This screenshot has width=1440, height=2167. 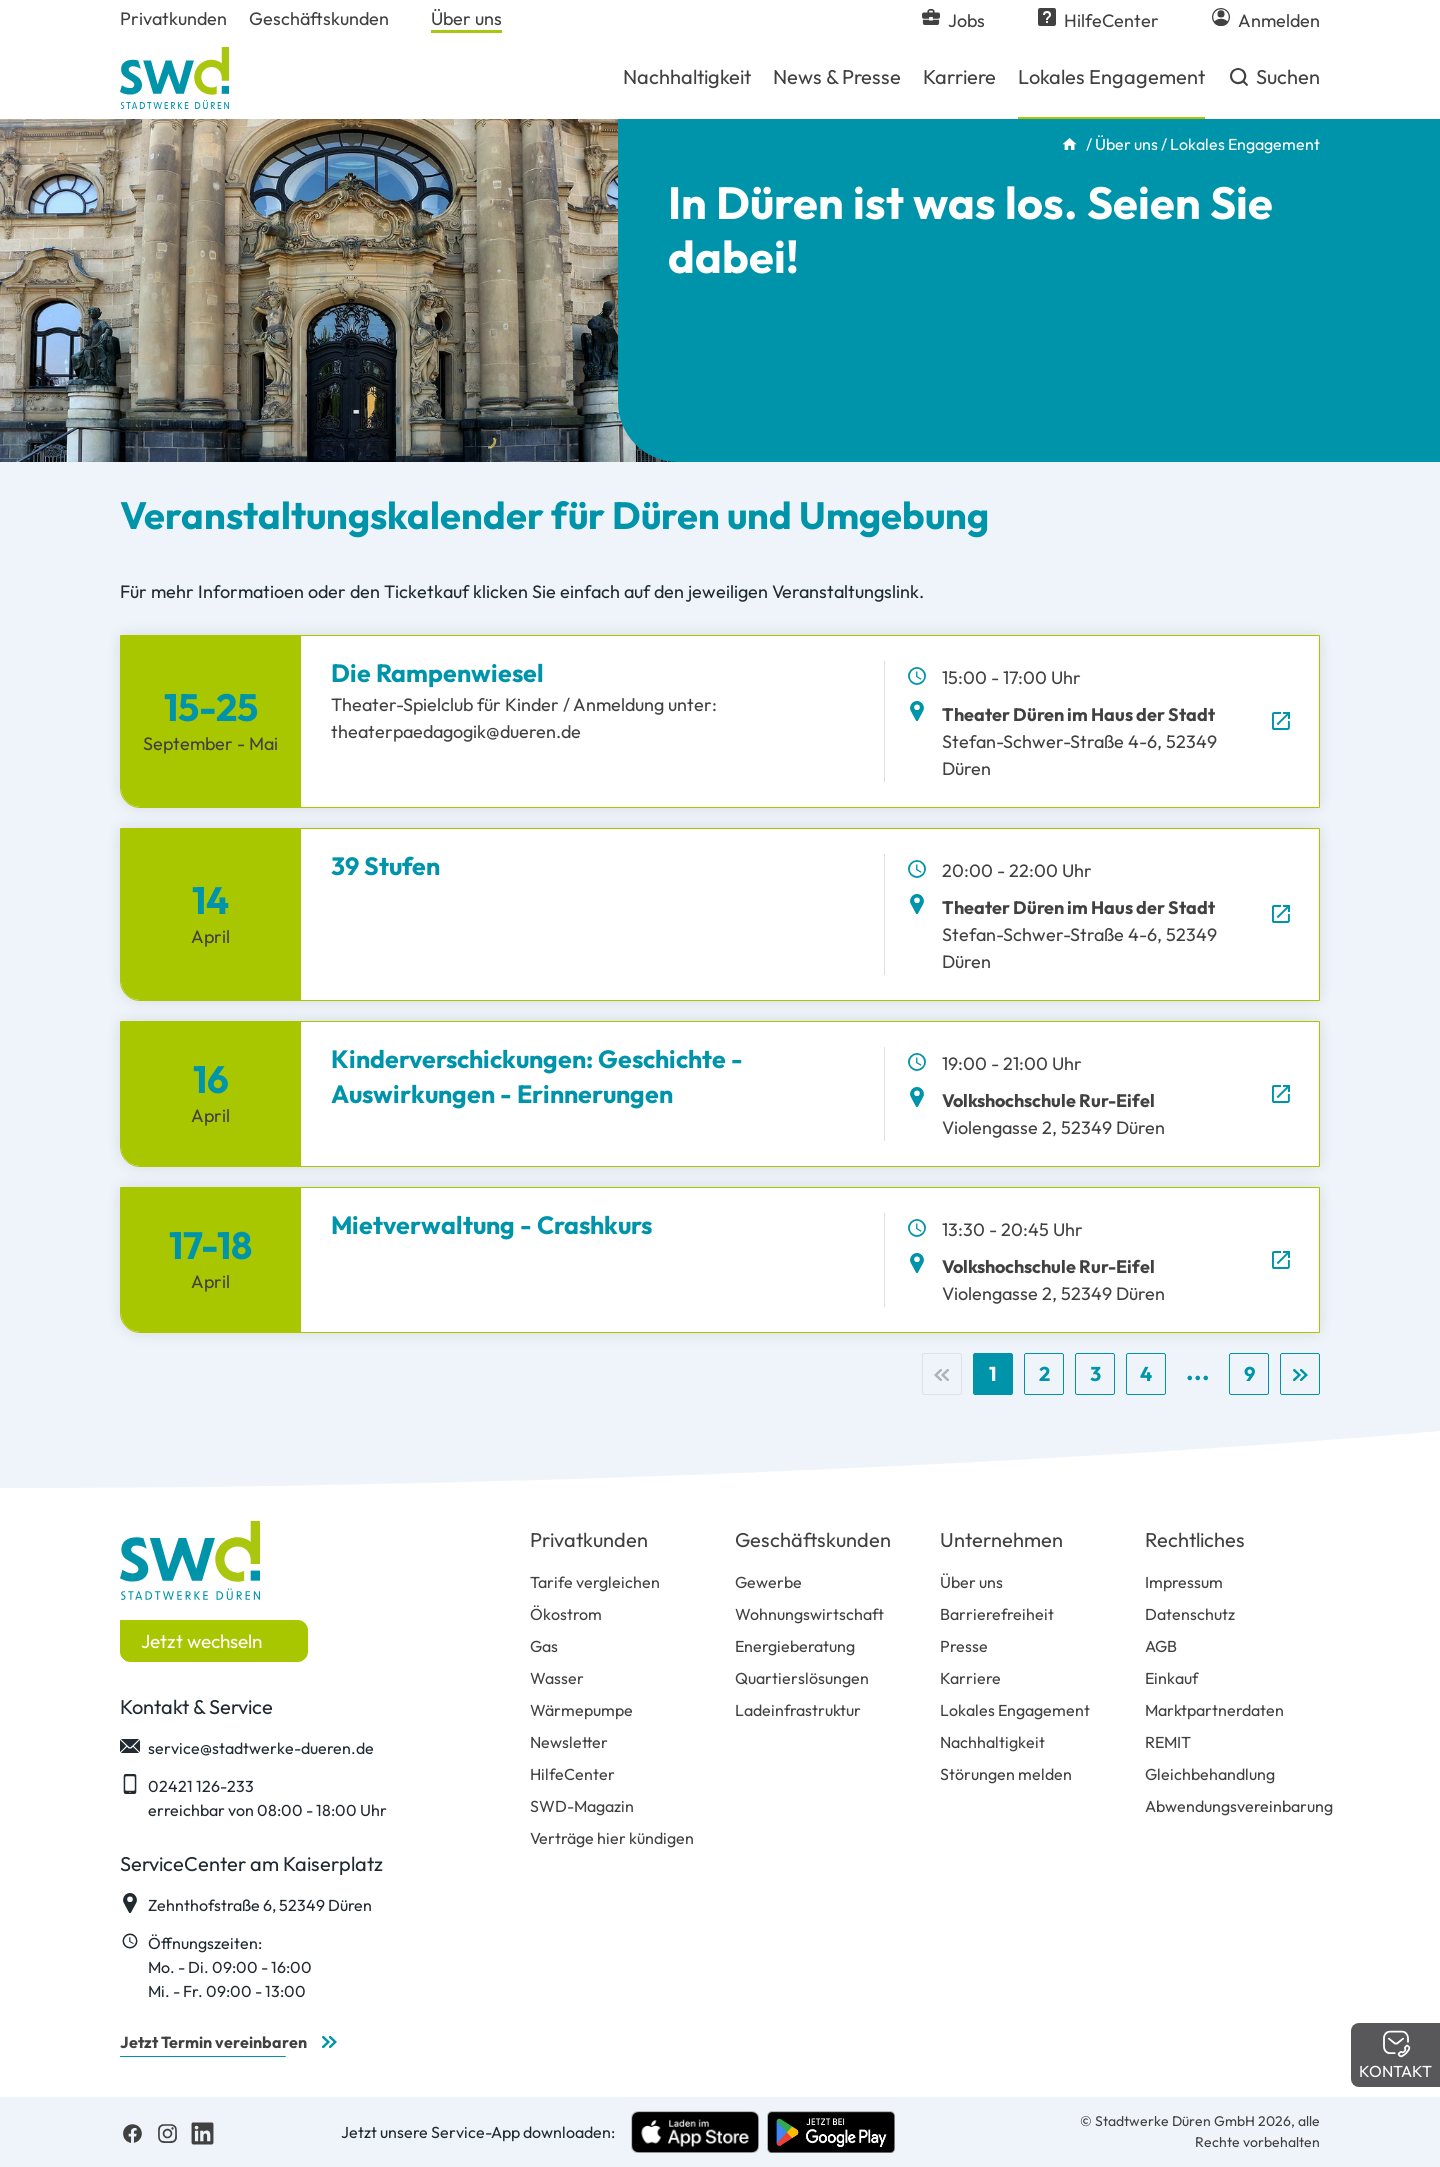 What do you see at coordinates (589, 1539) in the screenshot?
I see `Privatkunden` at bounding box center [589, 1539].